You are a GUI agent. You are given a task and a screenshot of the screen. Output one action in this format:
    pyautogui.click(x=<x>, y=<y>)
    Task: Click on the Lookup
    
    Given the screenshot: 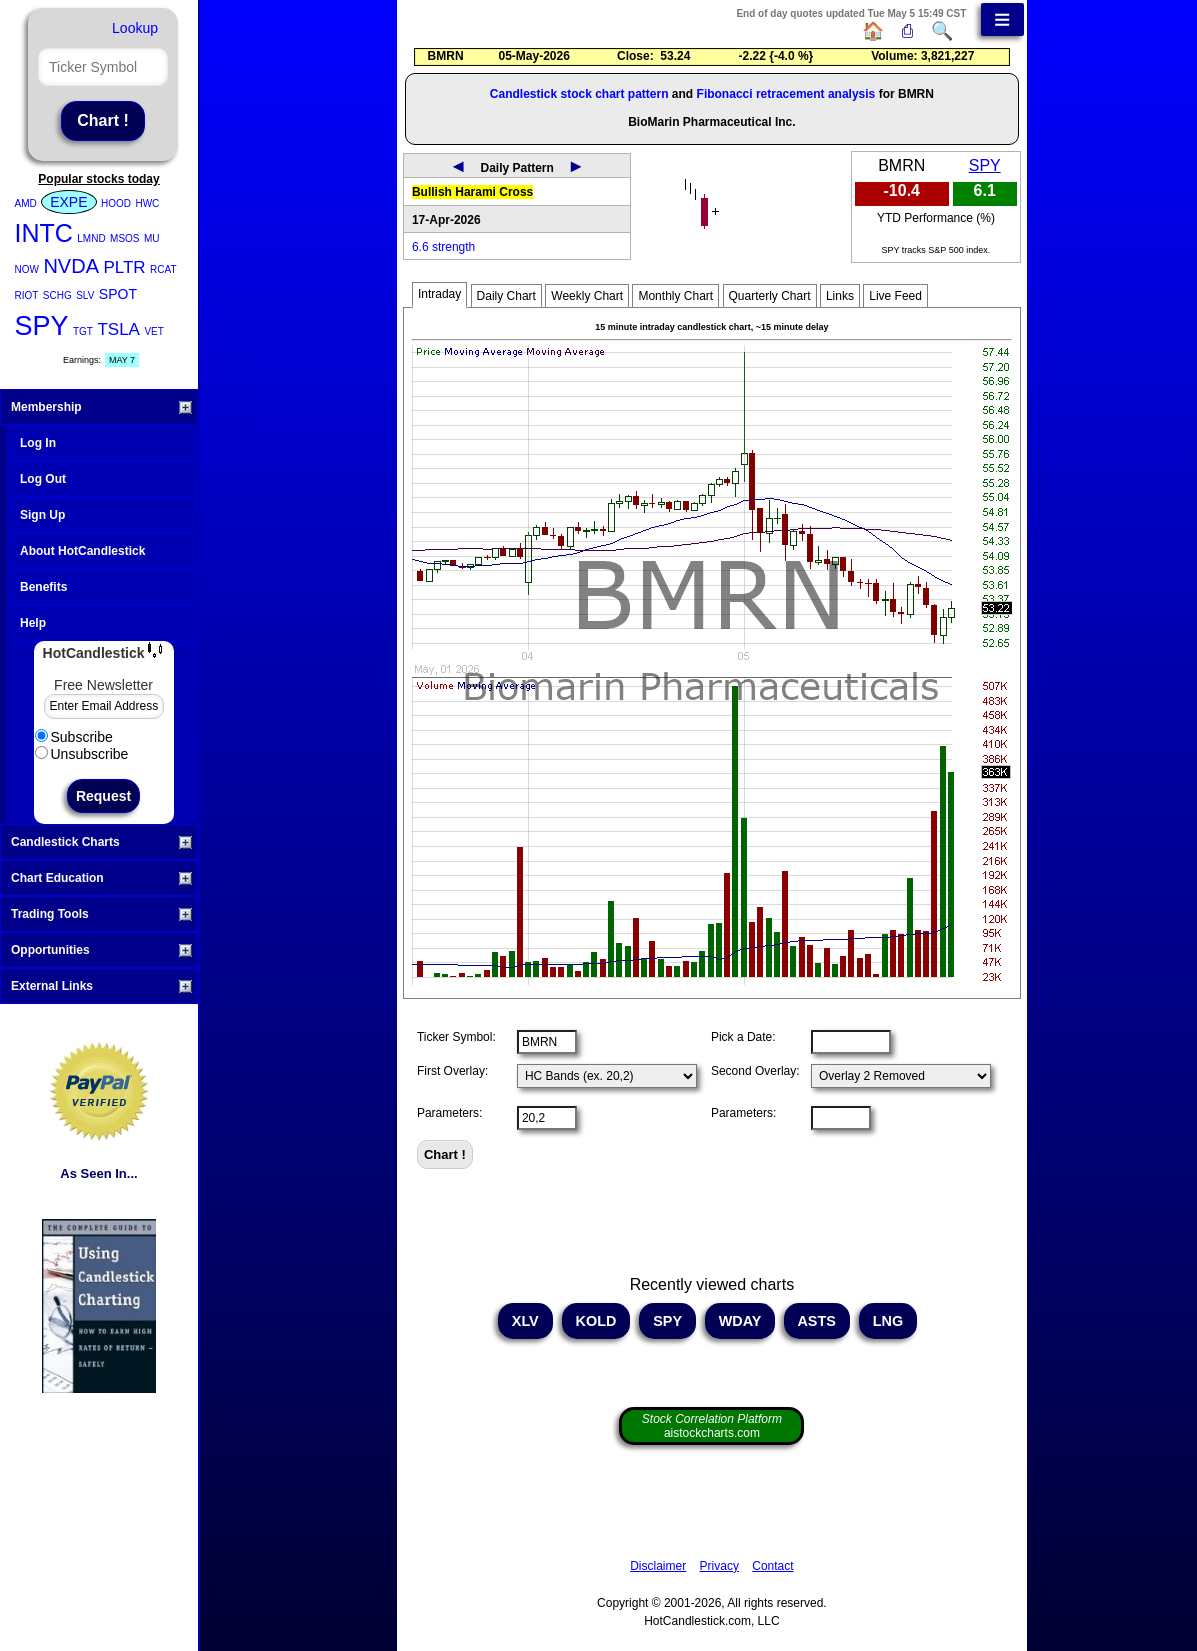 What is the action you would take?
    pyautogui.click(x=135, y=28)
    